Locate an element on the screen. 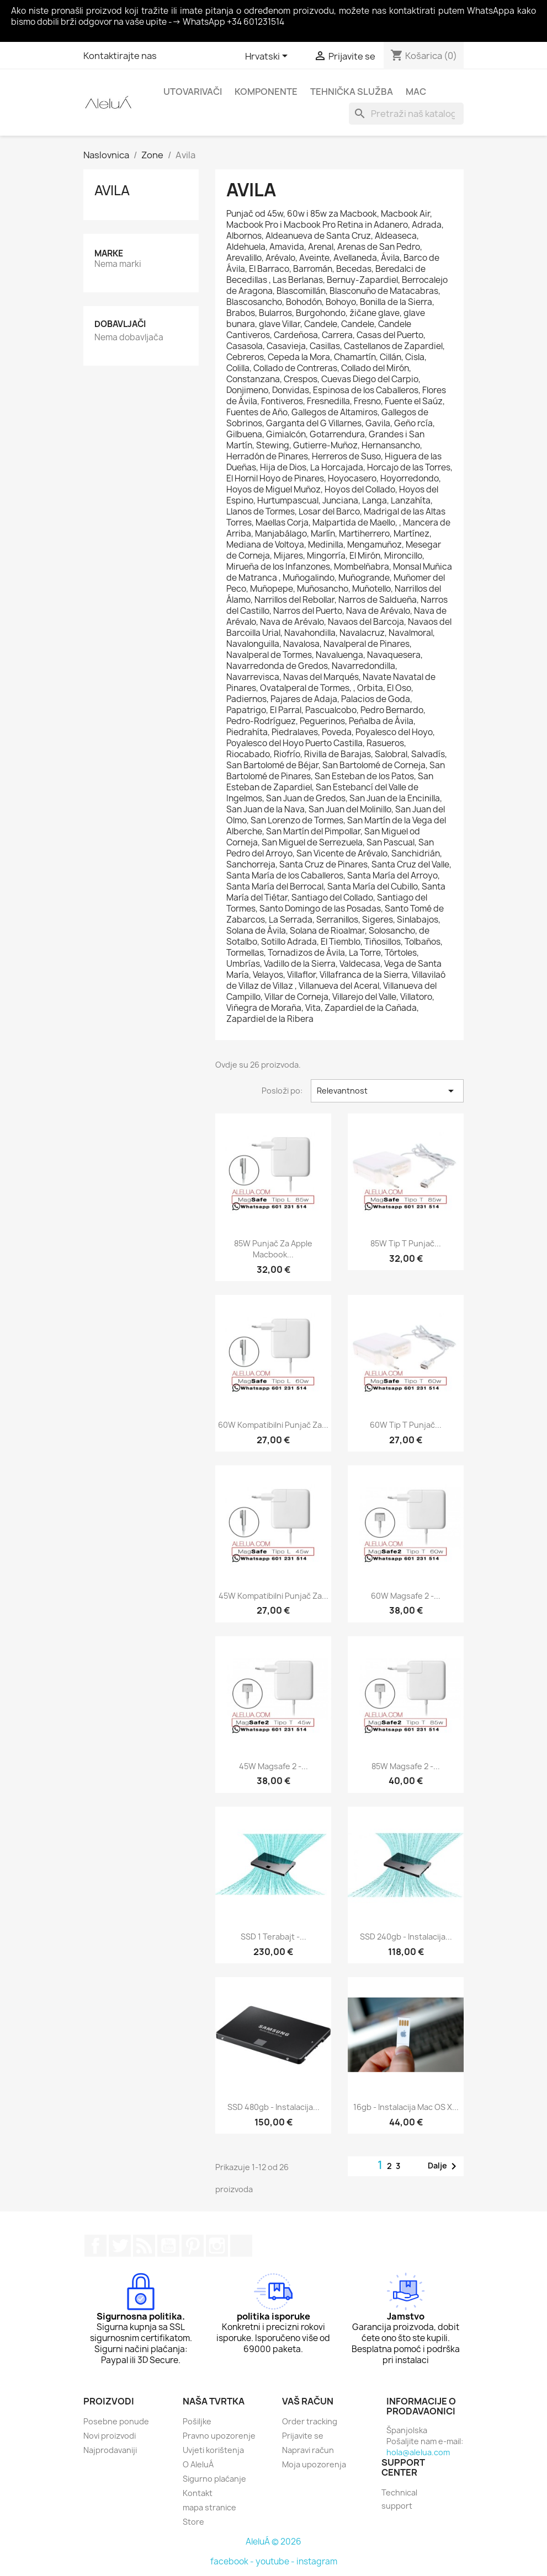 This screenshot has height=2576, width=547. Marke is located at coordinates (108, 253).